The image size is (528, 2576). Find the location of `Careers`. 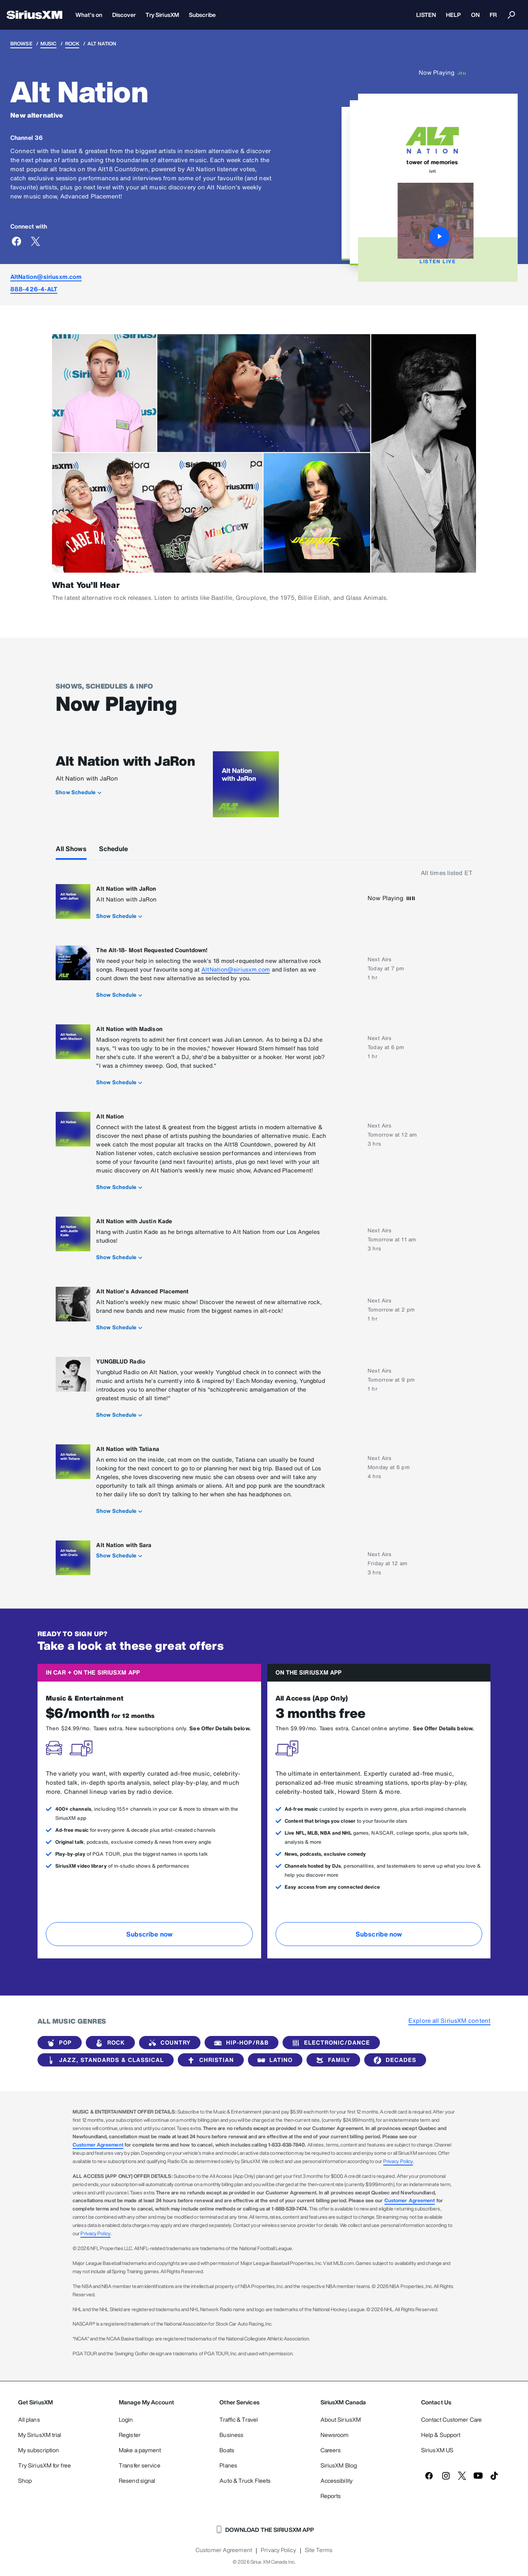

Careers is located at coordinates (331, 2450).